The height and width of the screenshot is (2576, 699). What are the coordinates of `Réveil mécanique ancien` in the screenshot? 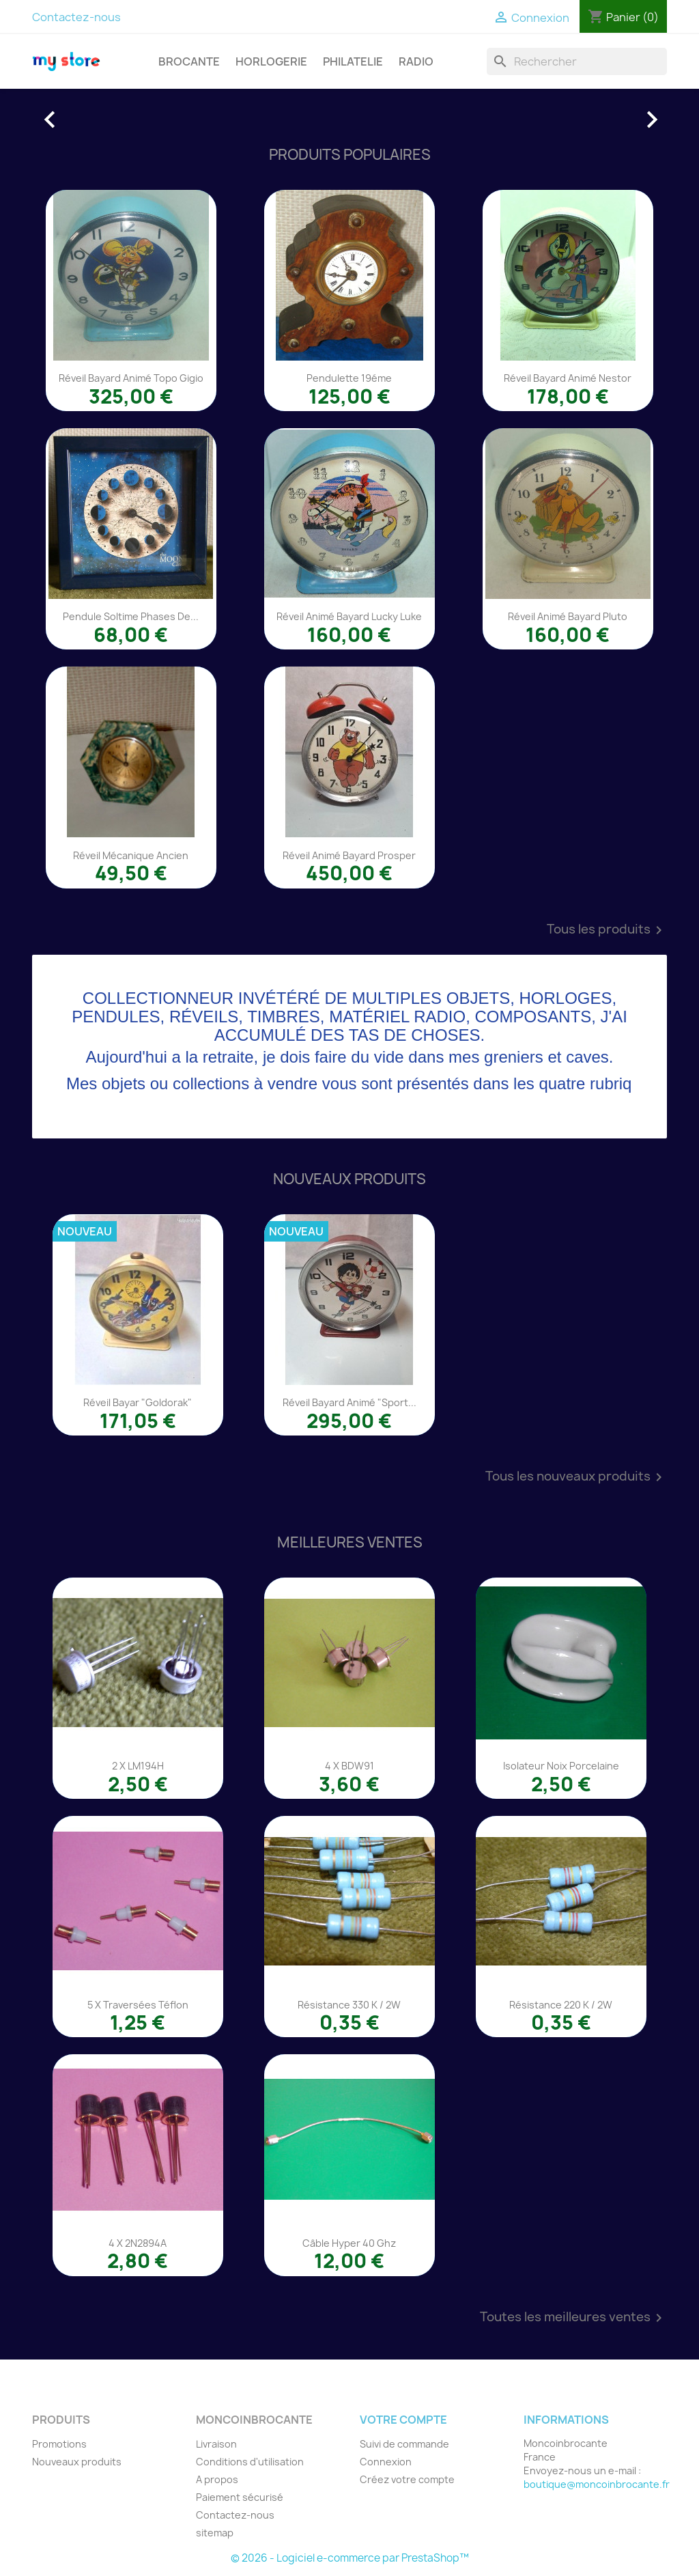 It's located at (130, 855).